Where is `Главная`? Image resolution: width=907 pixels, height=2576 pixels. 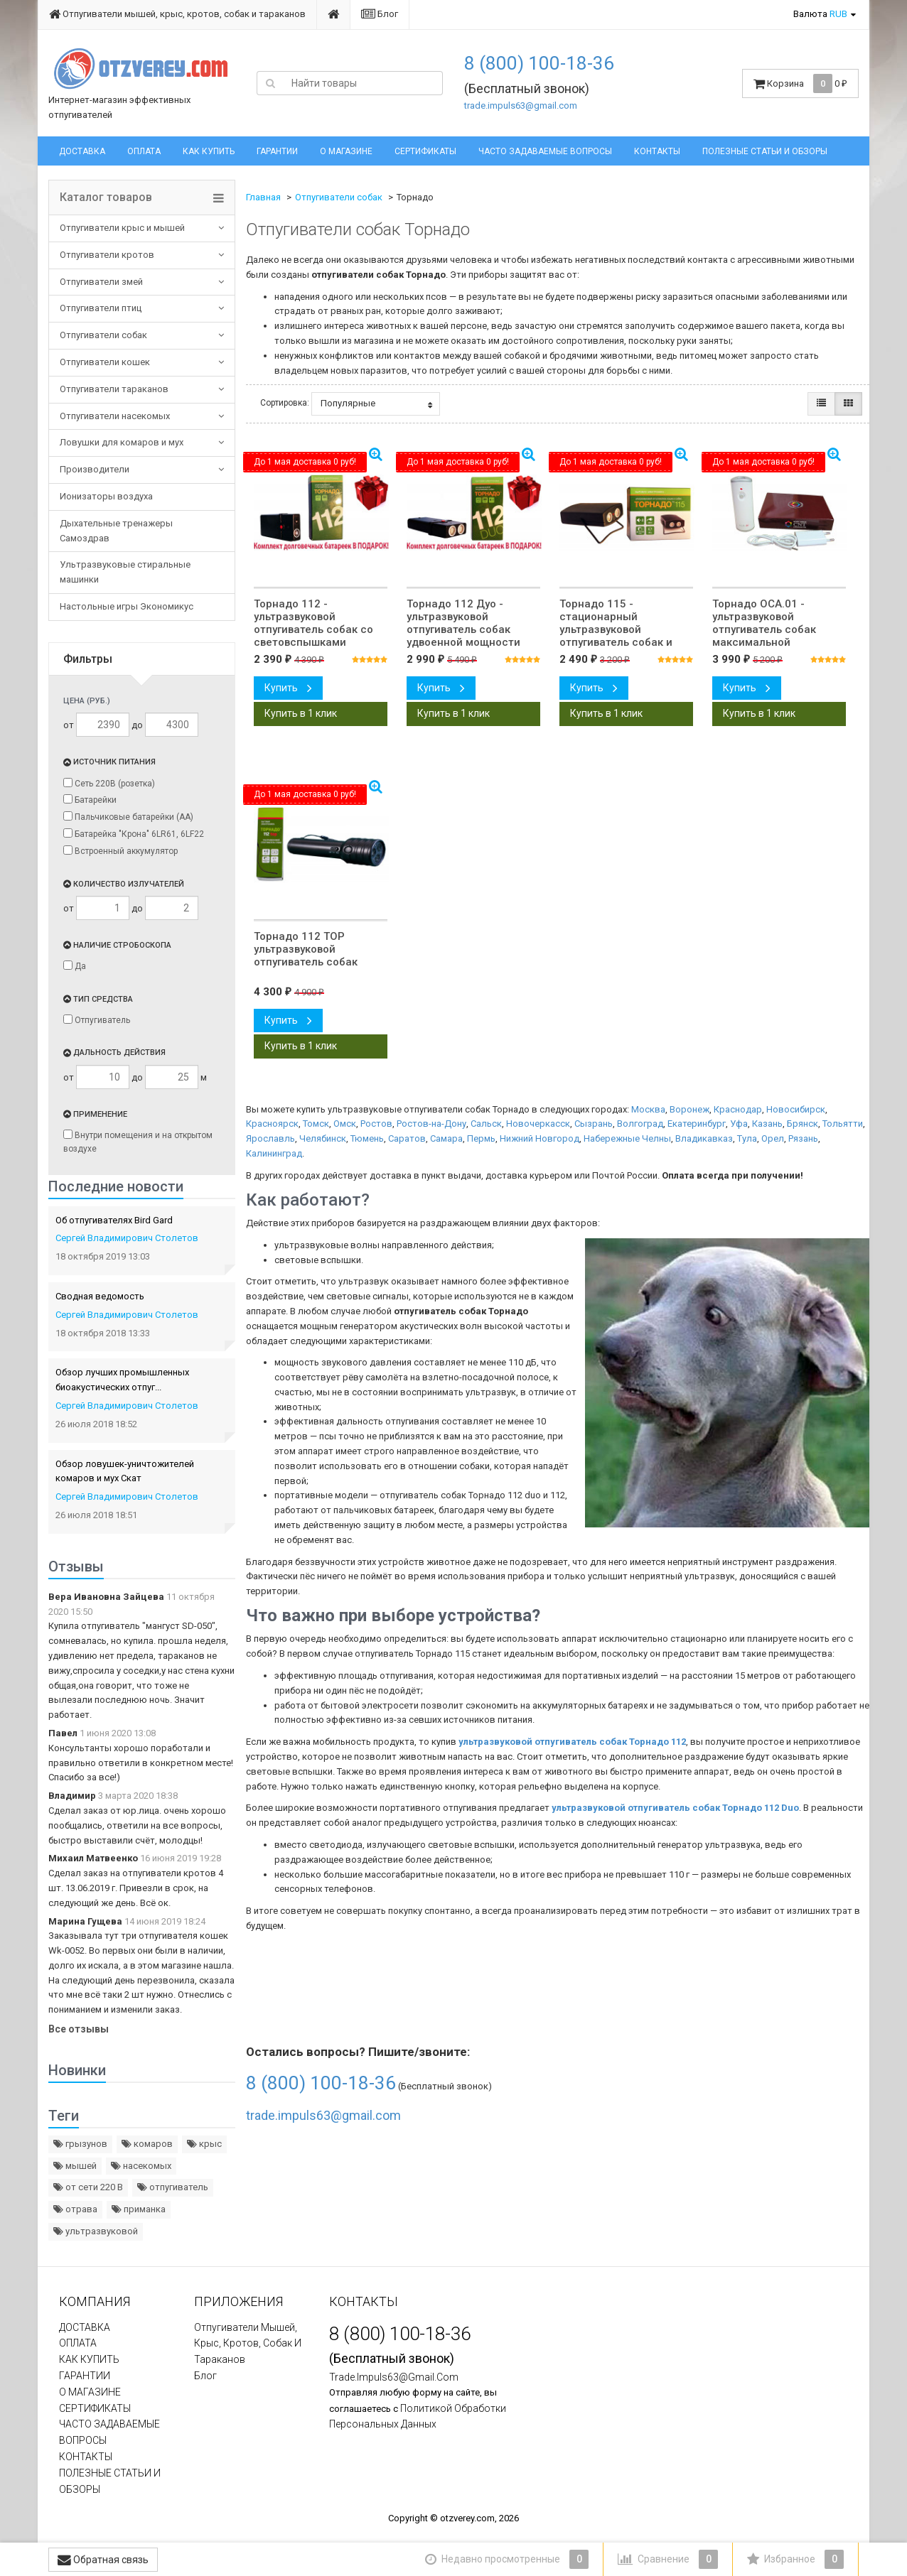
Главная is located at coordinates (263, 197).